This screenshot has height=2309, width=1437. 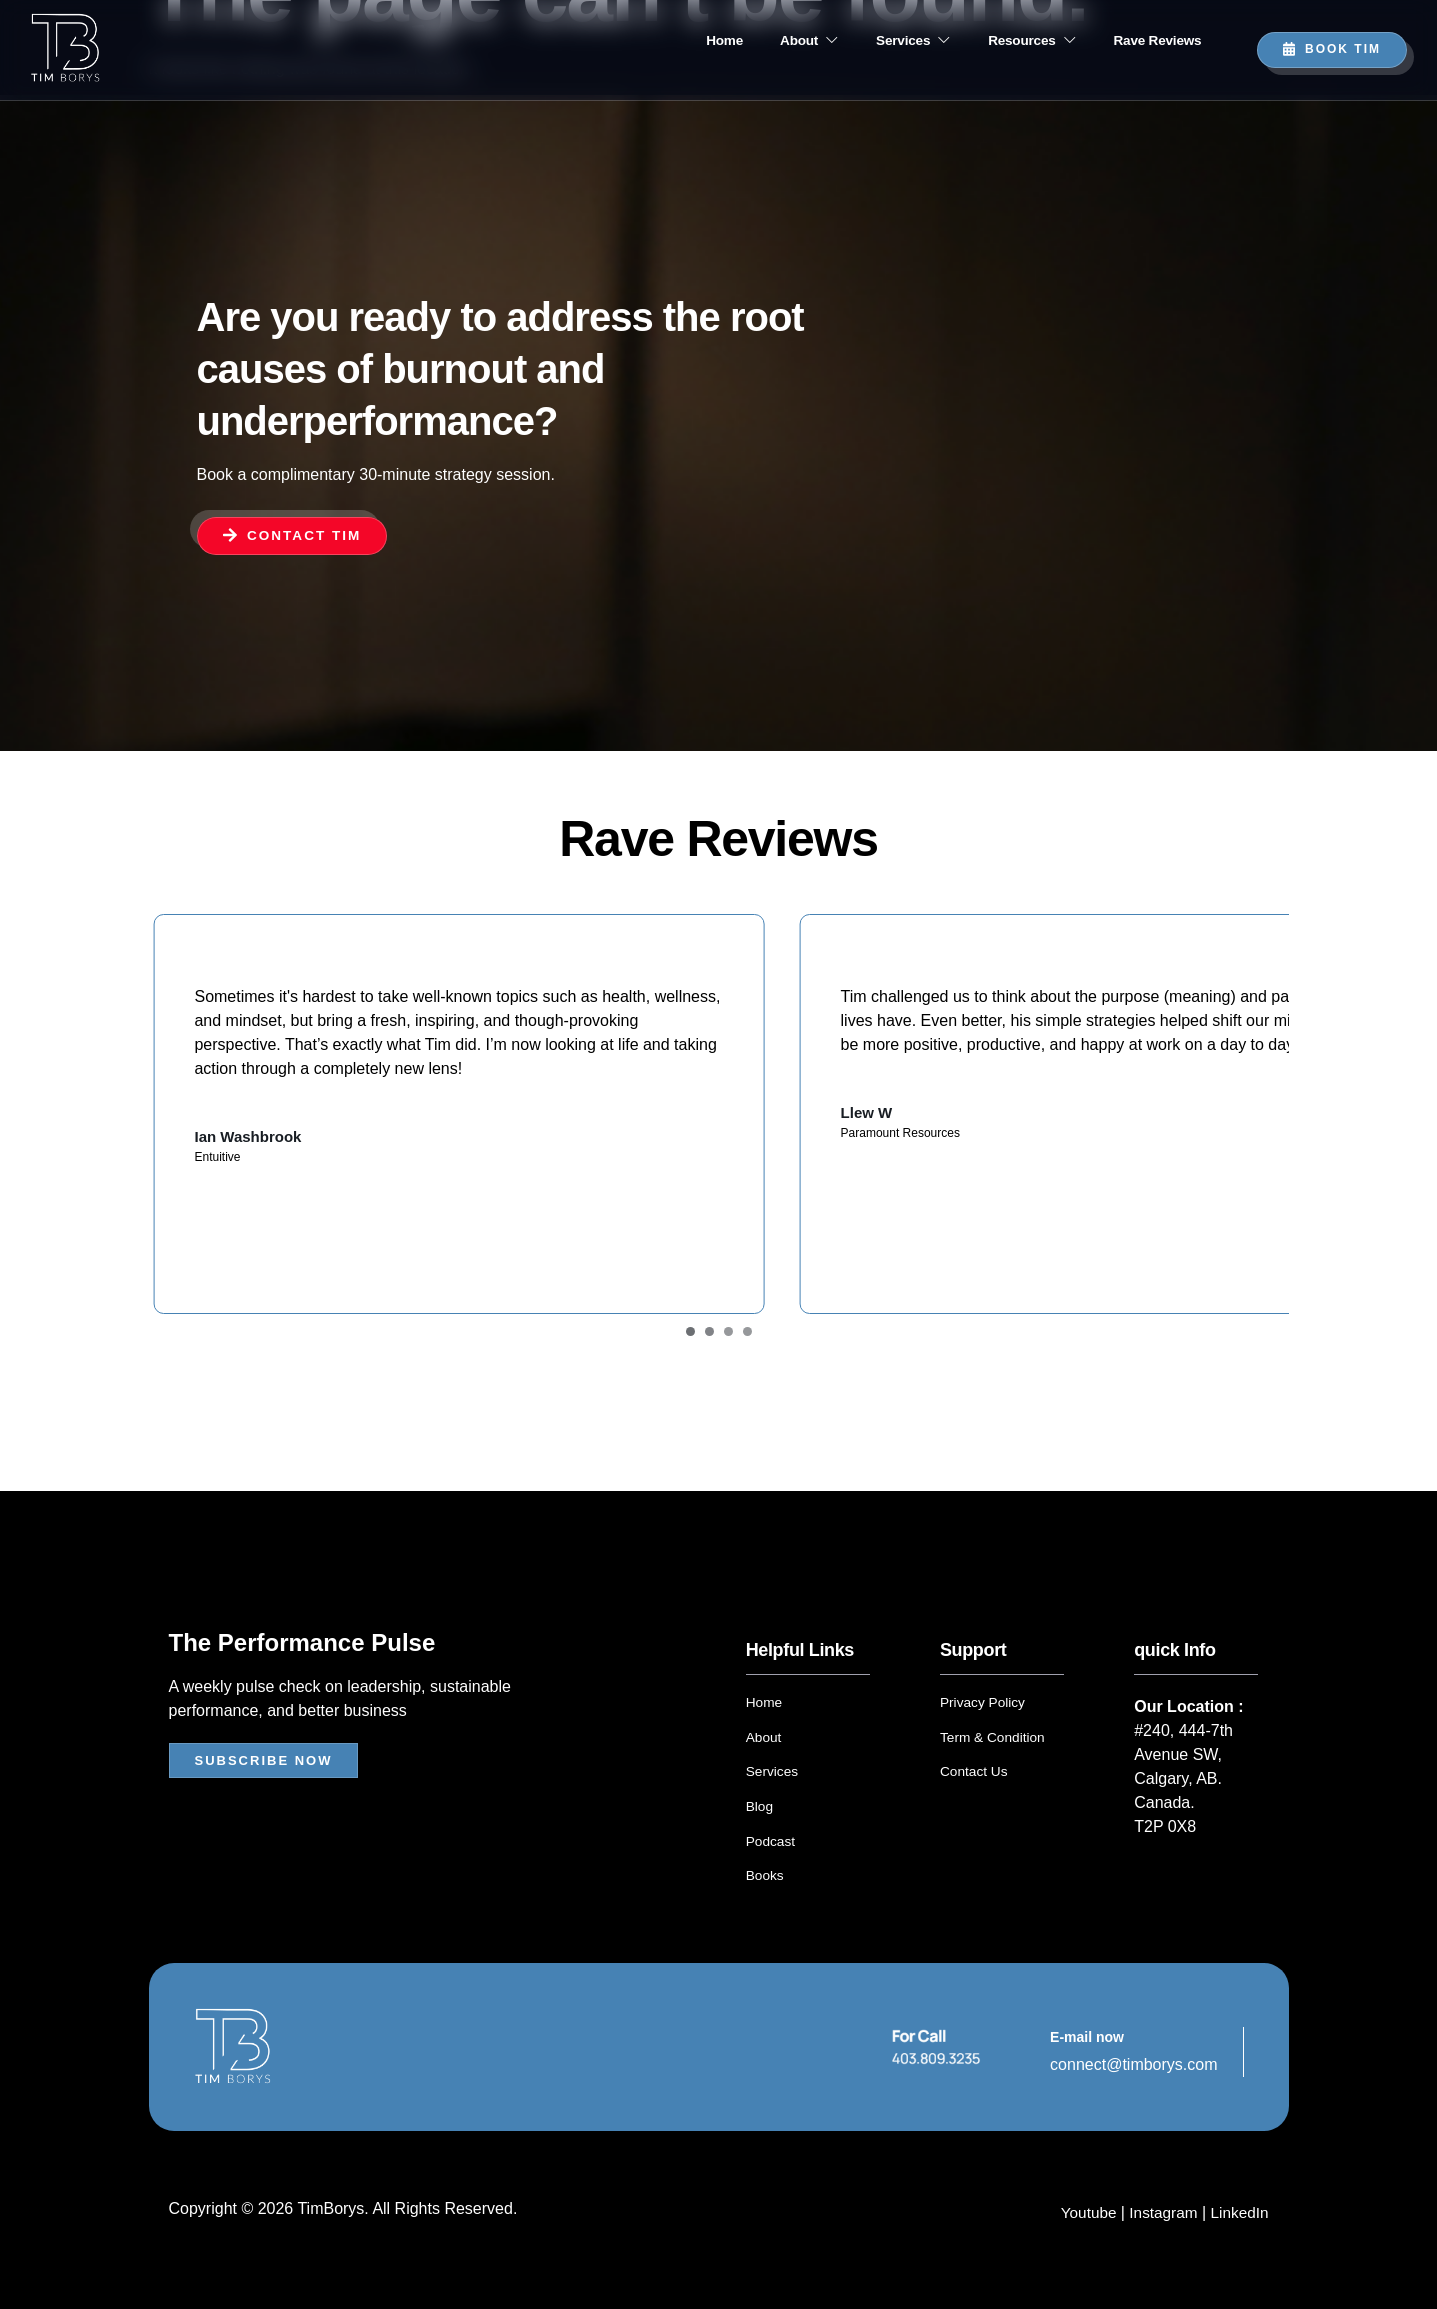 I want to click on Contact Tim, so click(x=293, y=535).